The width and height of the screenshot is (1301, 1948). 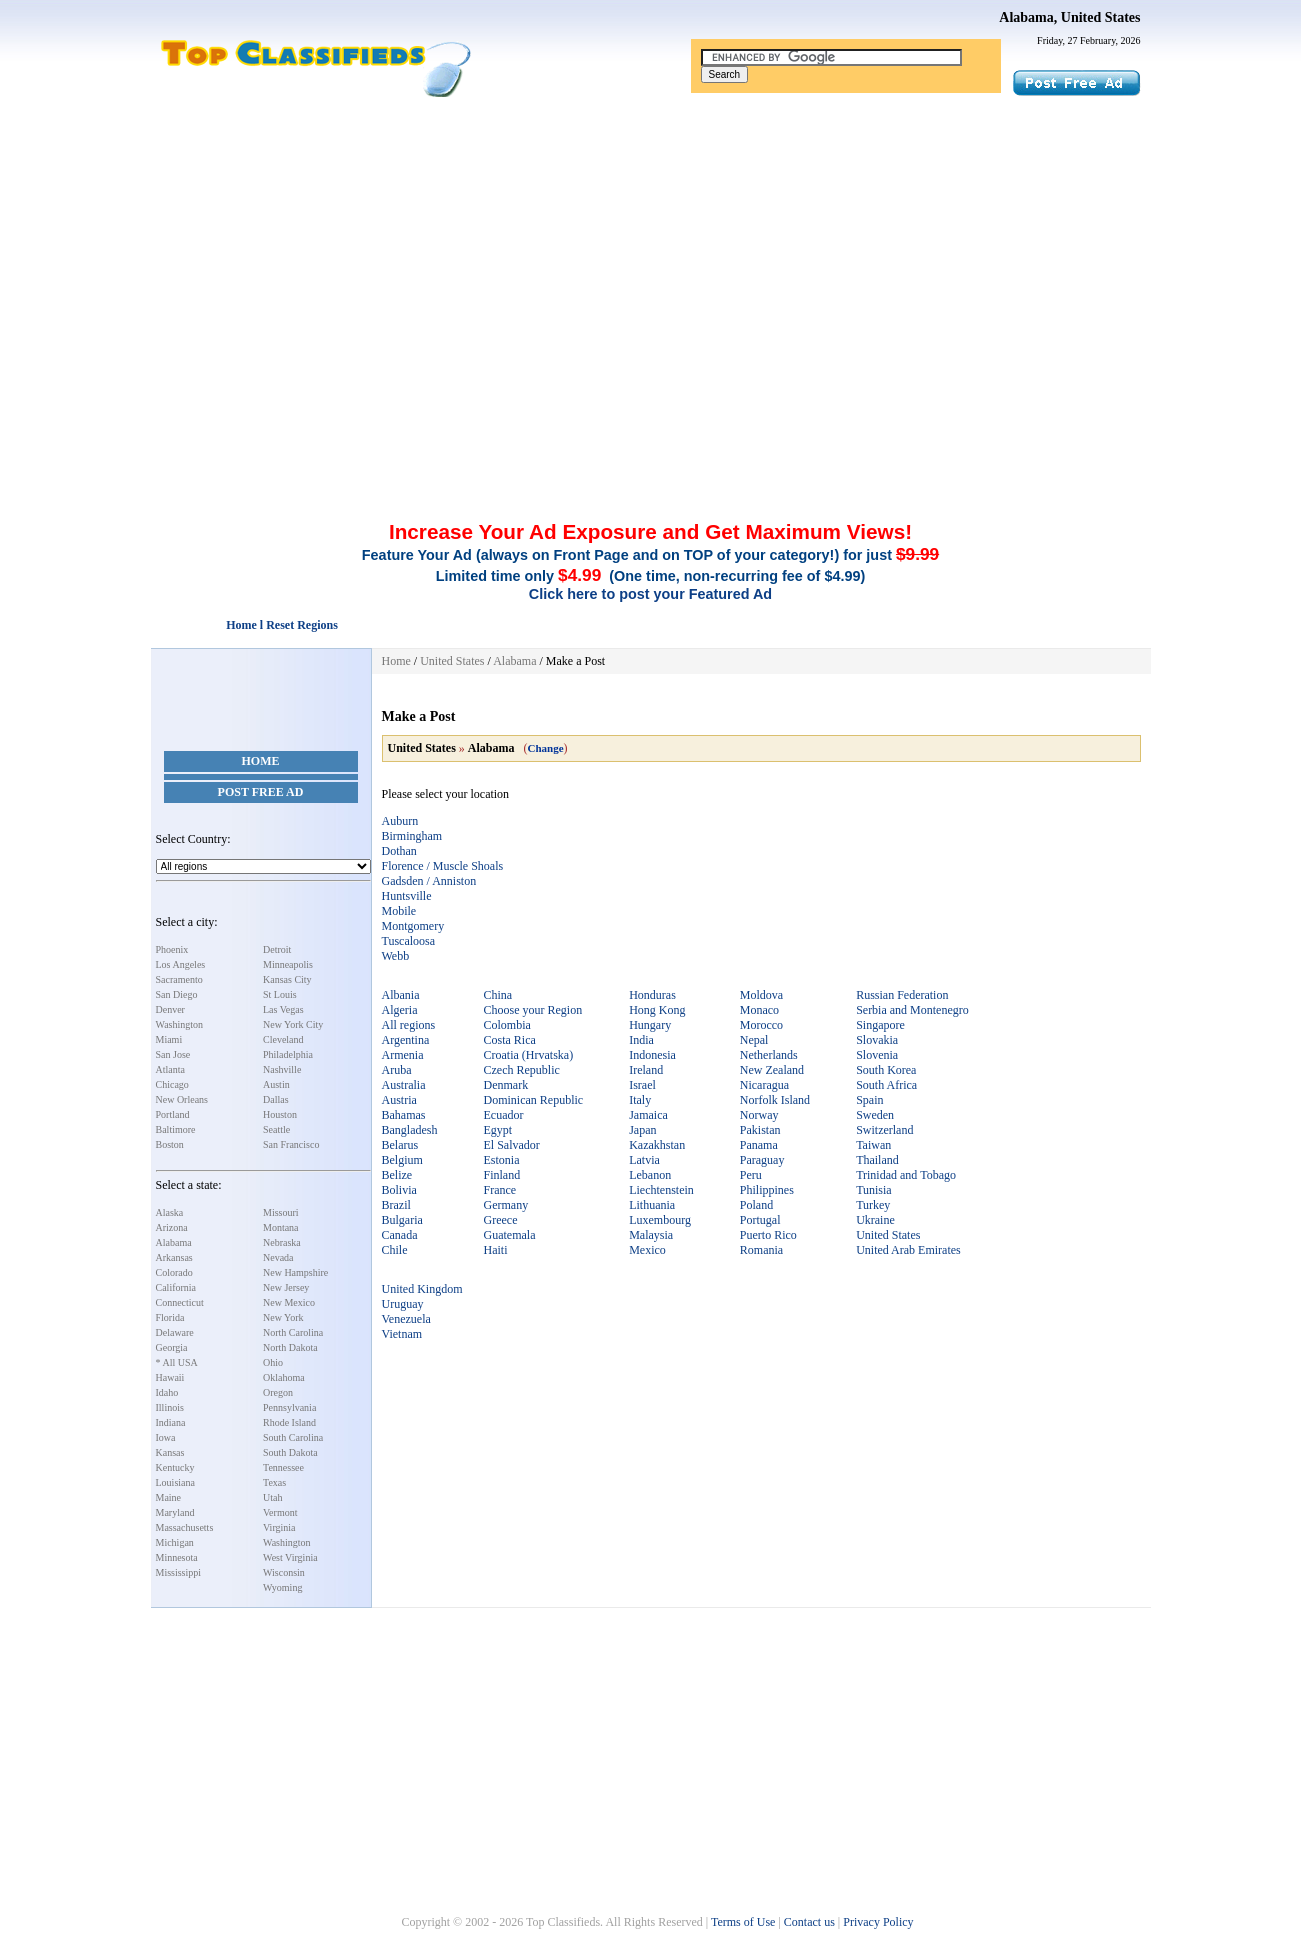 What do you see at coordinates (290, 1347) in the screenshot?
I see `North Dakota` at bounding box center [290, 1347].